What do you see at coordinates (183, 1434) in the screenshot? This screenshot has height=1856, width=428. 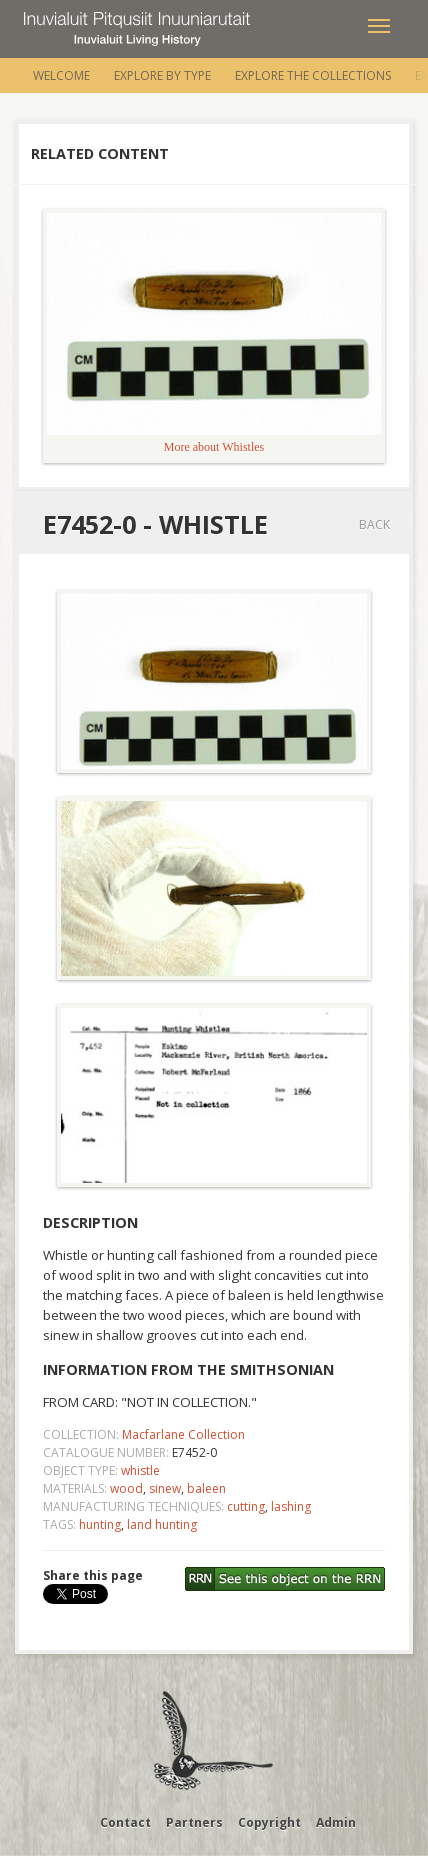 I see `Macfarlane Collection` at bounding box center [183, 1434].